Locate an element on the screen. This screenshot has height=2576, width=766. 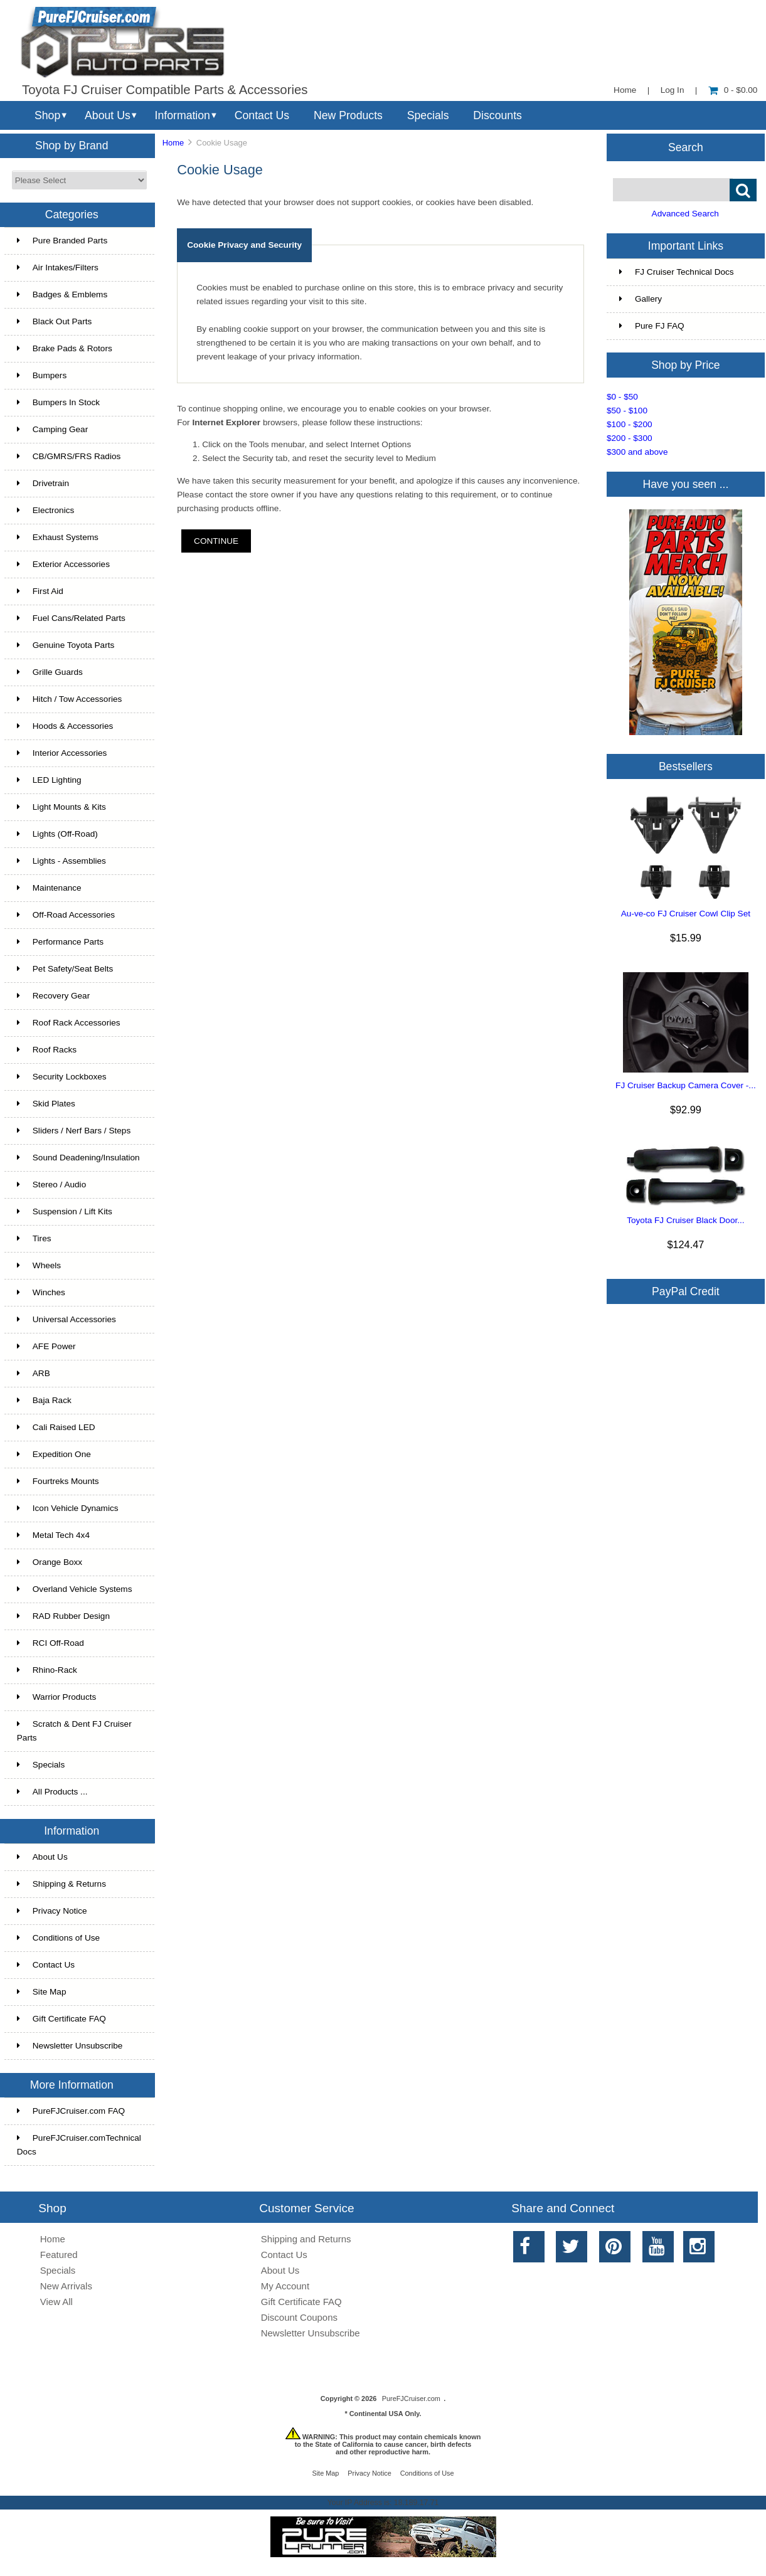
All Products ... is located at coordinates (52, 1791).